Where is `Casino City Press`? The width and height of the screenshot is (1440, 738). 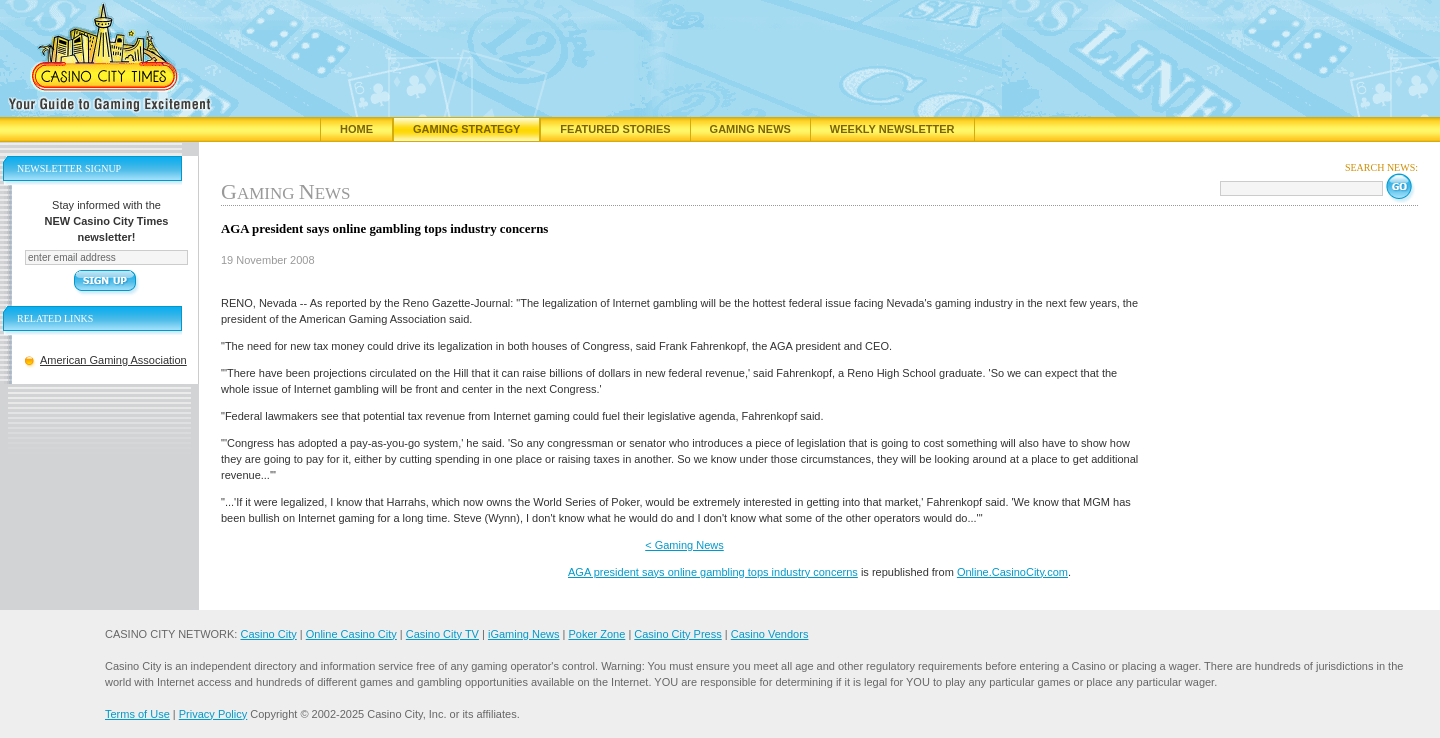
Casino City Press is located at coordinates (677, 634).